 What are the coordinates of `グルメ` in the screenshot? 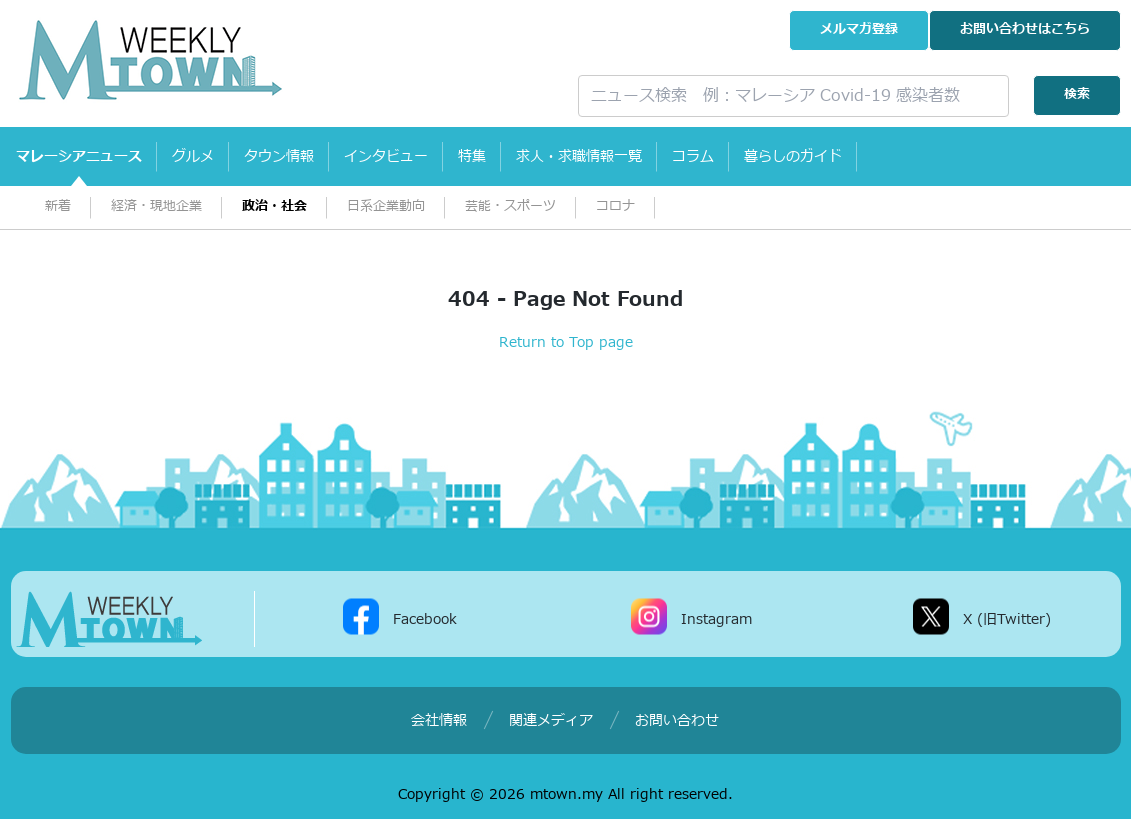 It's located at (193, 156).